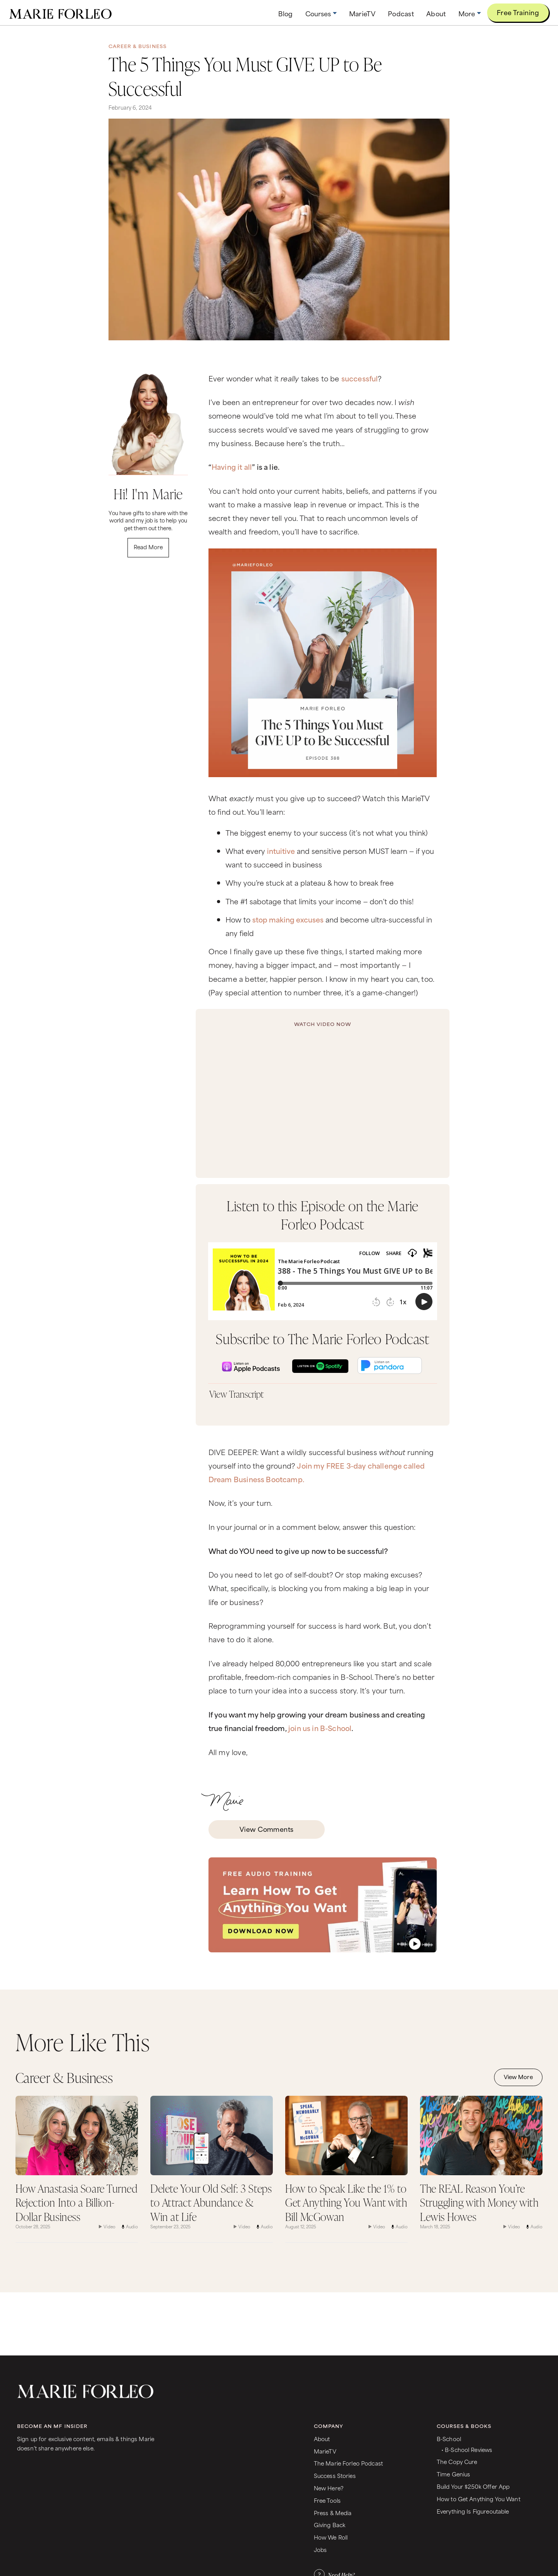  I want to click on Everything Is Figureoutable, so click(473, 2511).